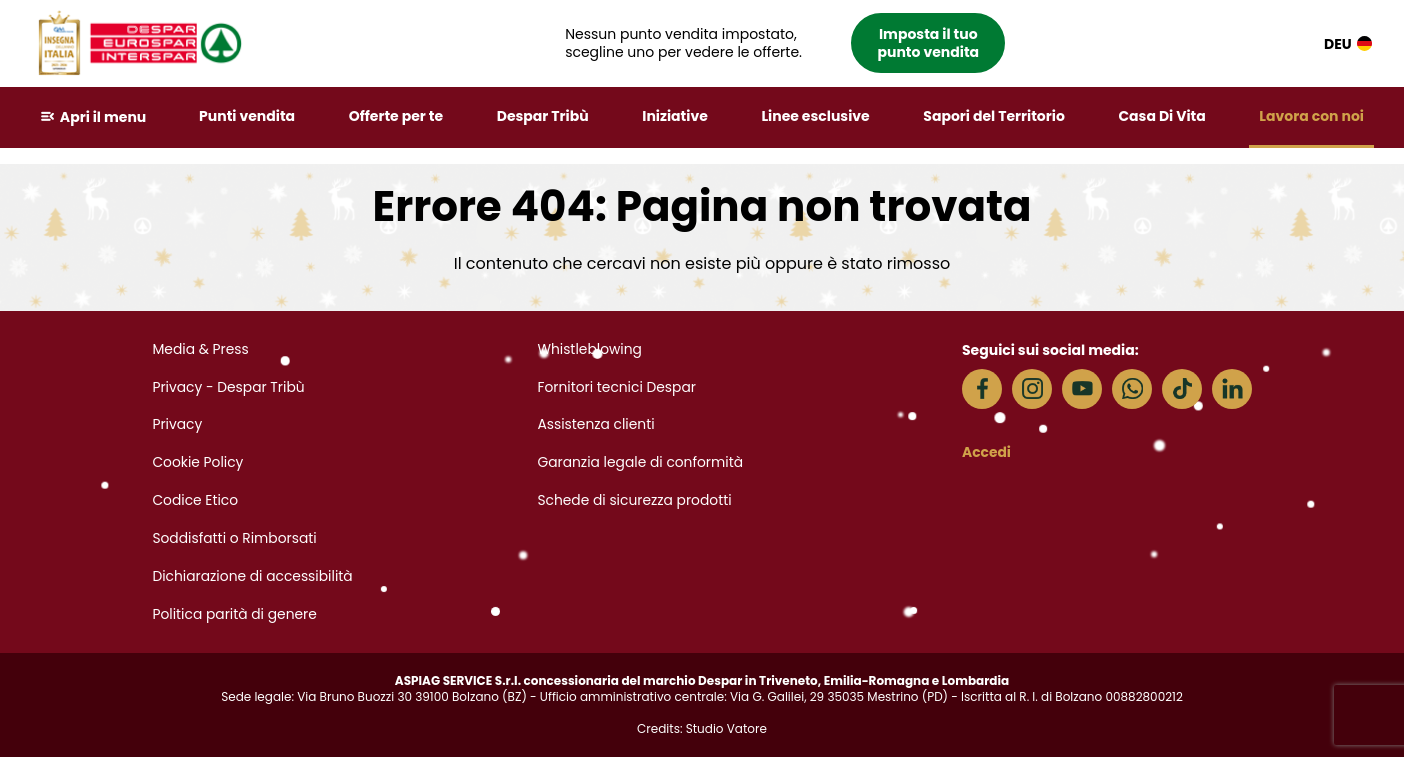  Describe the element at coordinates (201, 350) in the screenshot. I see `Media & Press` at that location.